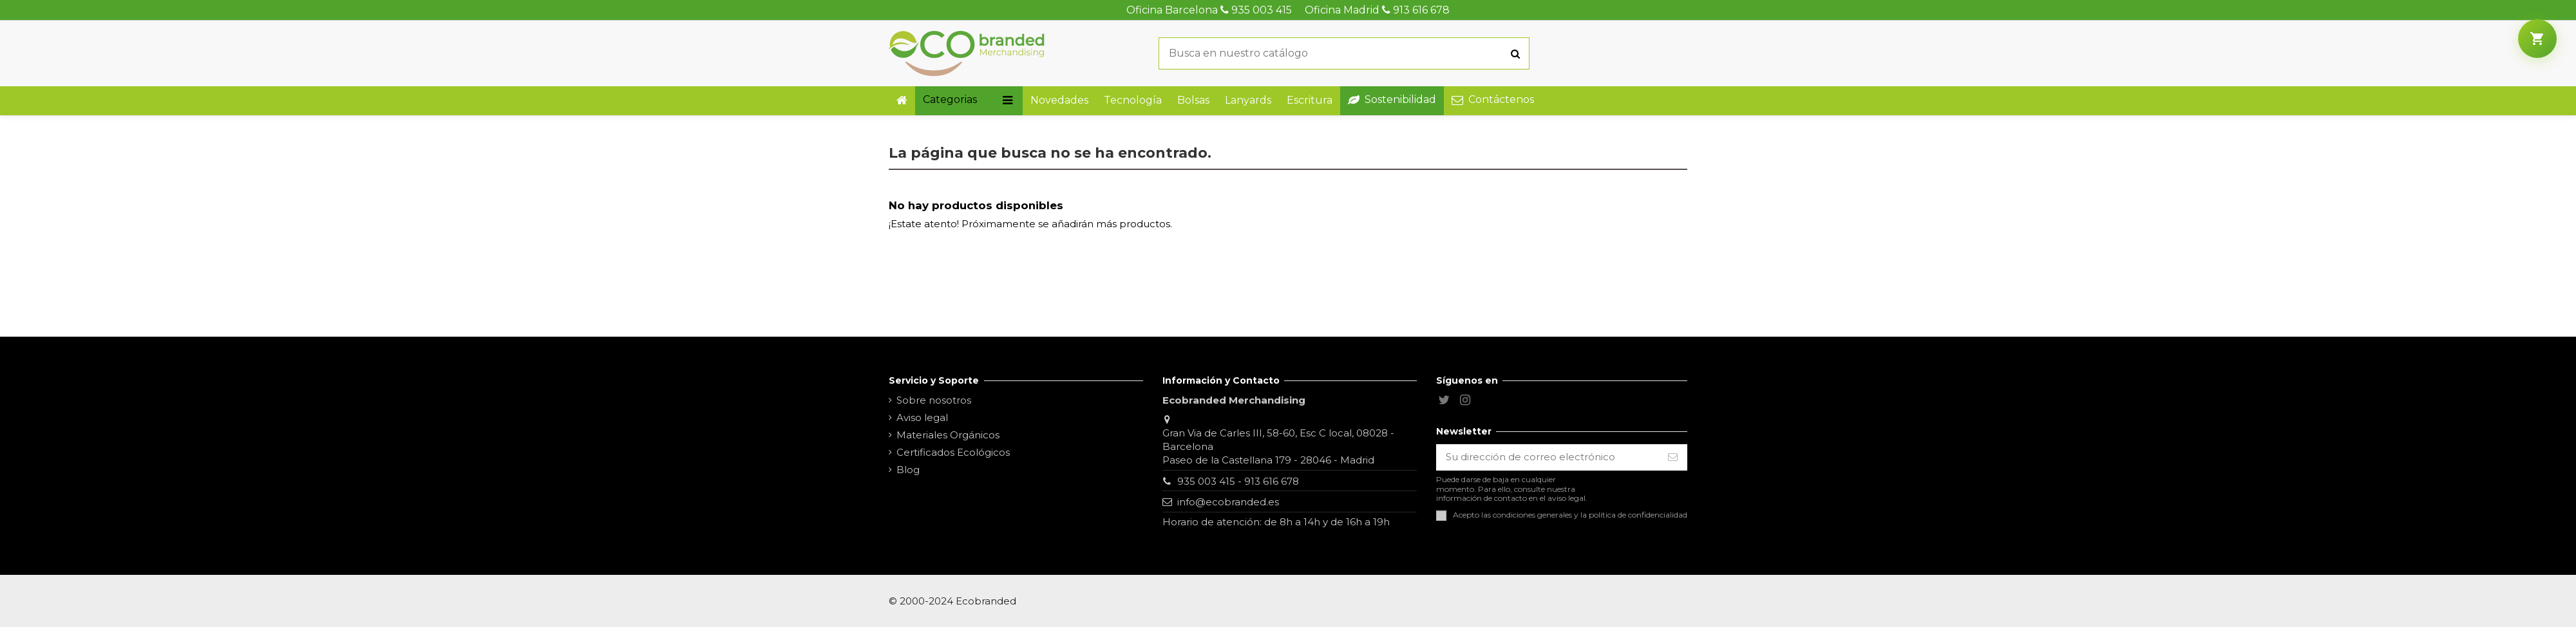  What do you see at coordinates (922, 417) in the screenshot?
I see `Aviso legal` at bounding box center [922, 417].